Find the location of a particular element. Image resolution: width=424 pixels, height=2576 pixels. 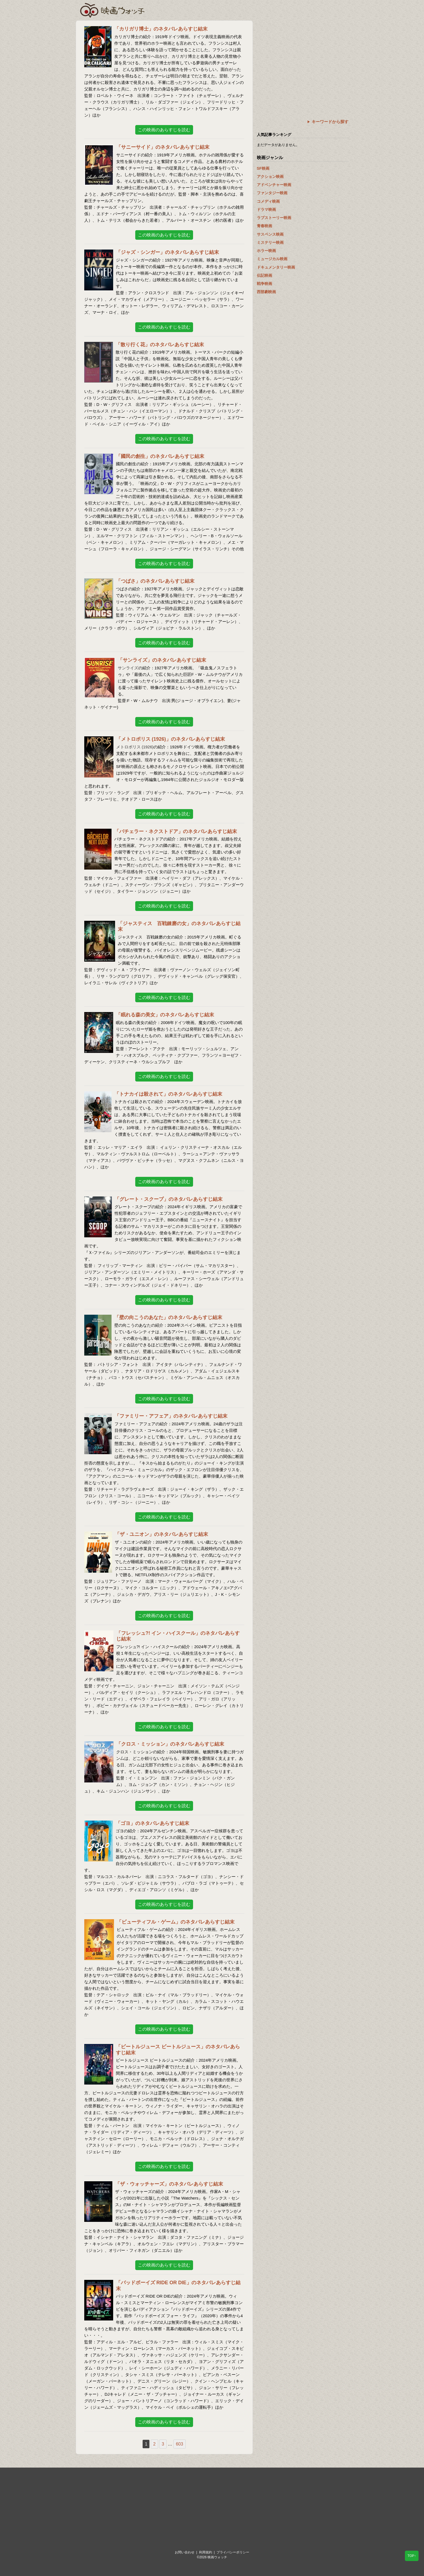

「カリガリ博士」のネタバレあらすじ結末 is located at coordinates (161, 29).